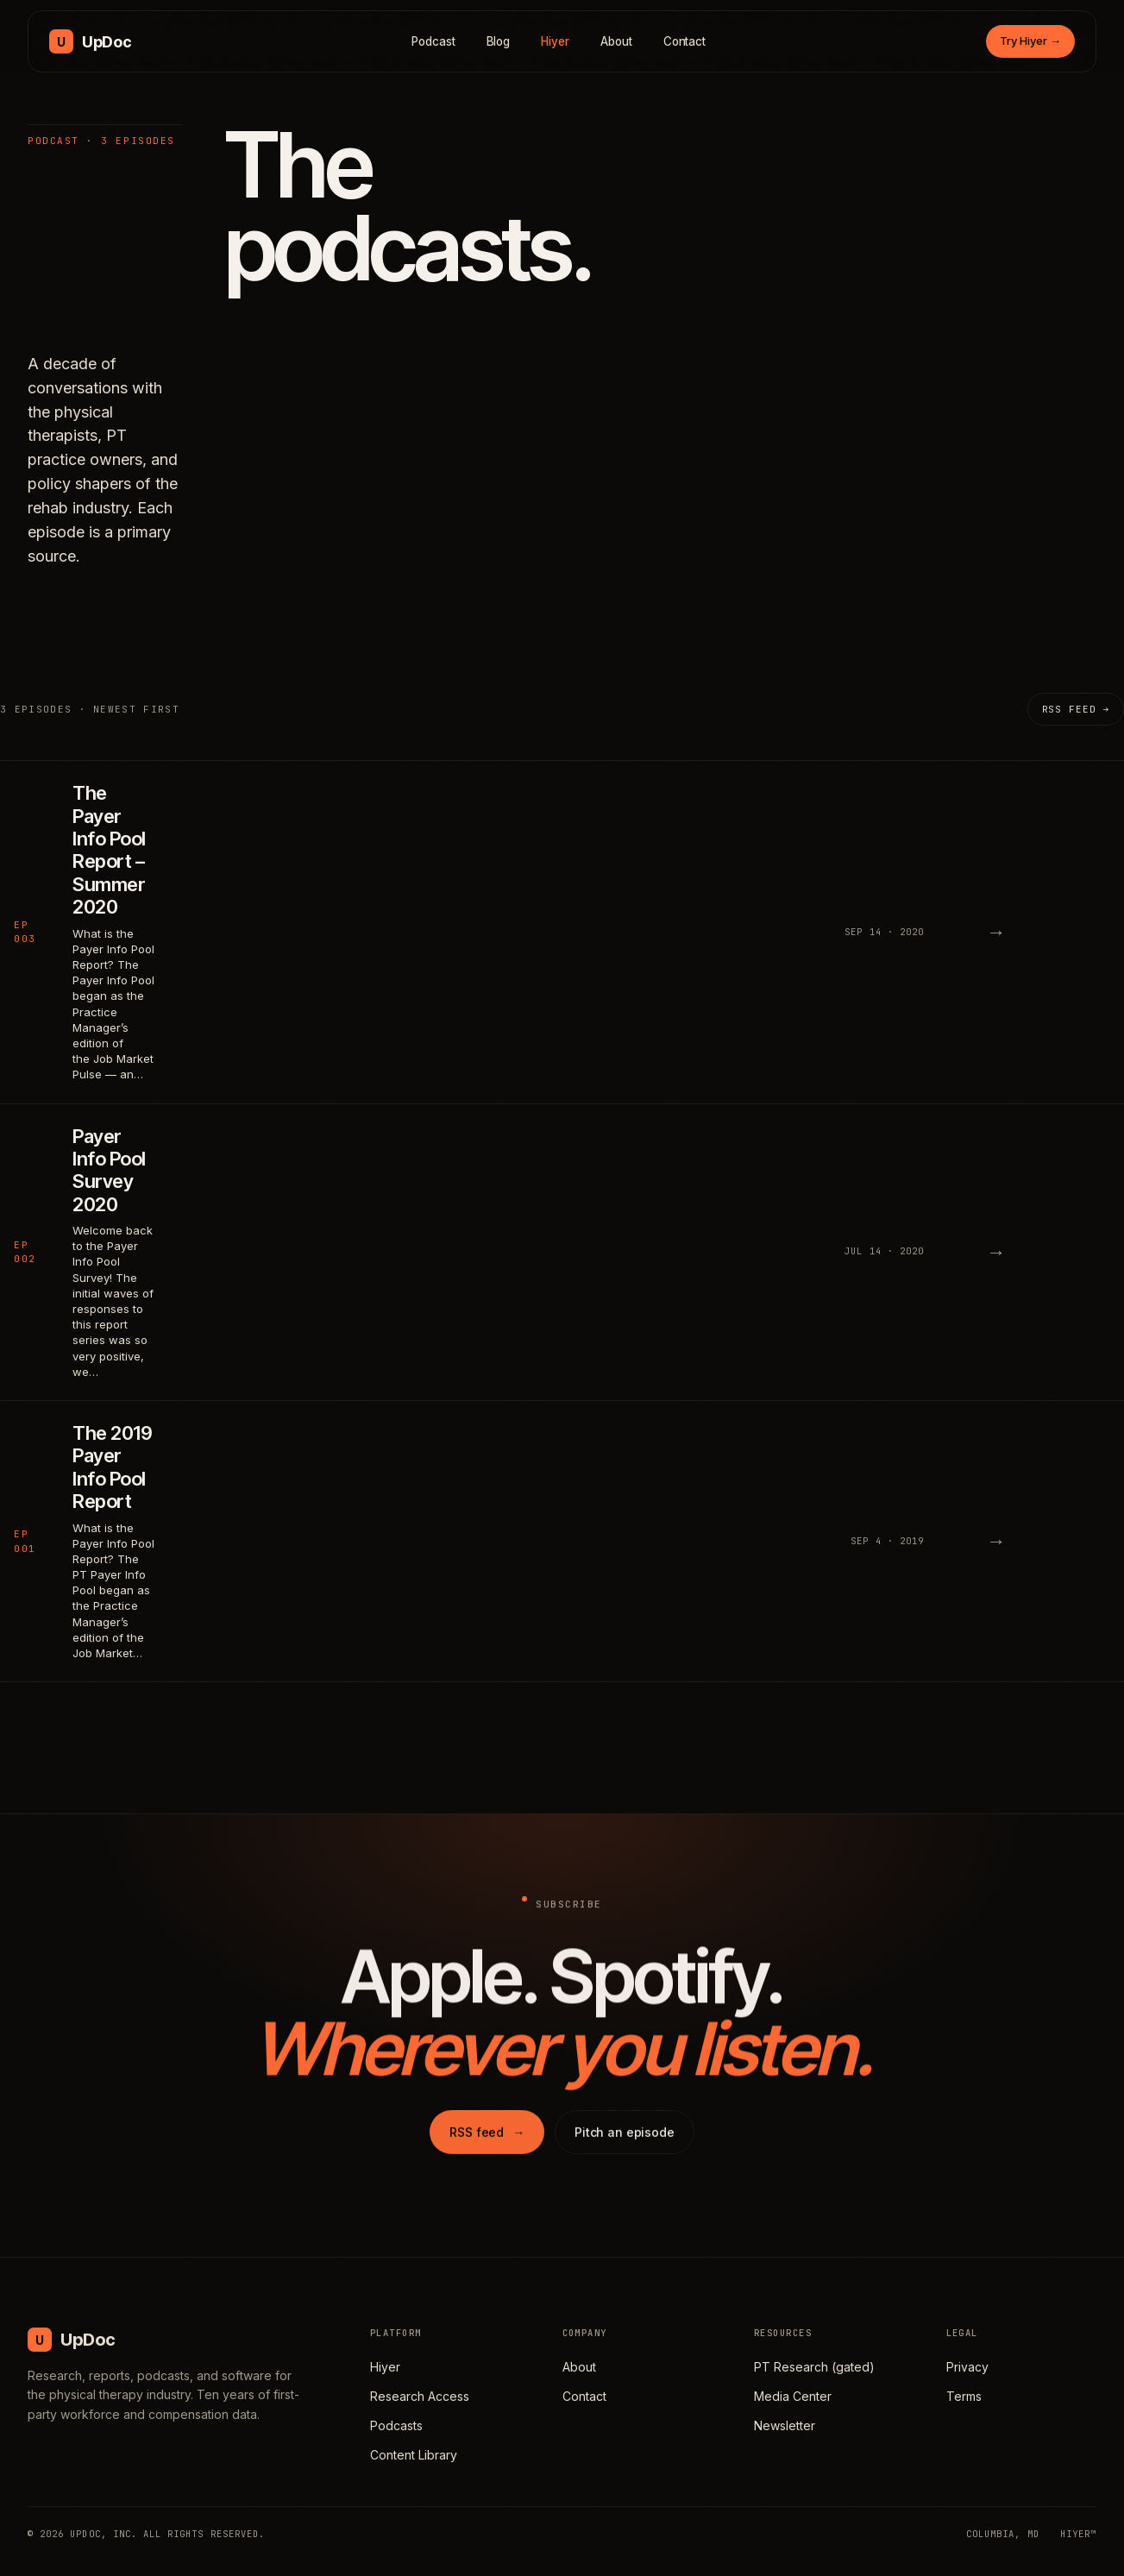 The width and height of the screenshot is (1124, 2576). What do you see at coordinates (396, 2425) in the screenshot?
I see `Podcasts` at bounding box center [396, 2425].